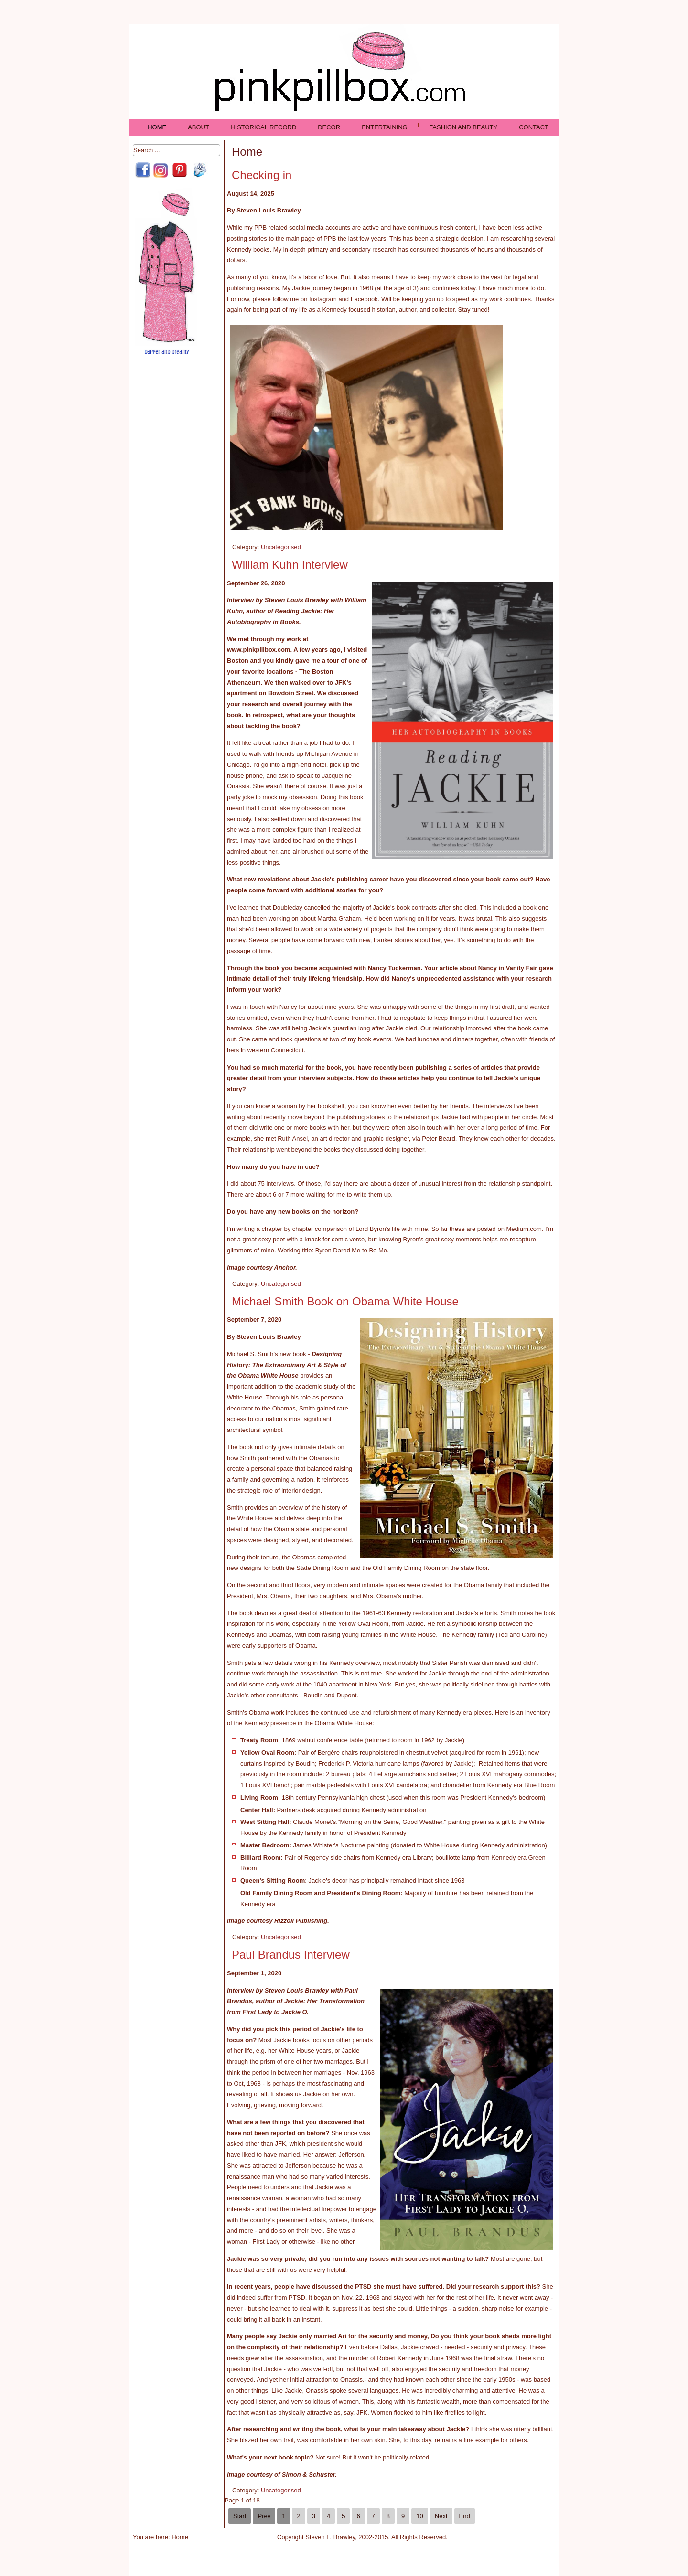  What do you see at coordinates (464, 2516) in the screenshot?
I see `End` at bounding box center [464, 2516].